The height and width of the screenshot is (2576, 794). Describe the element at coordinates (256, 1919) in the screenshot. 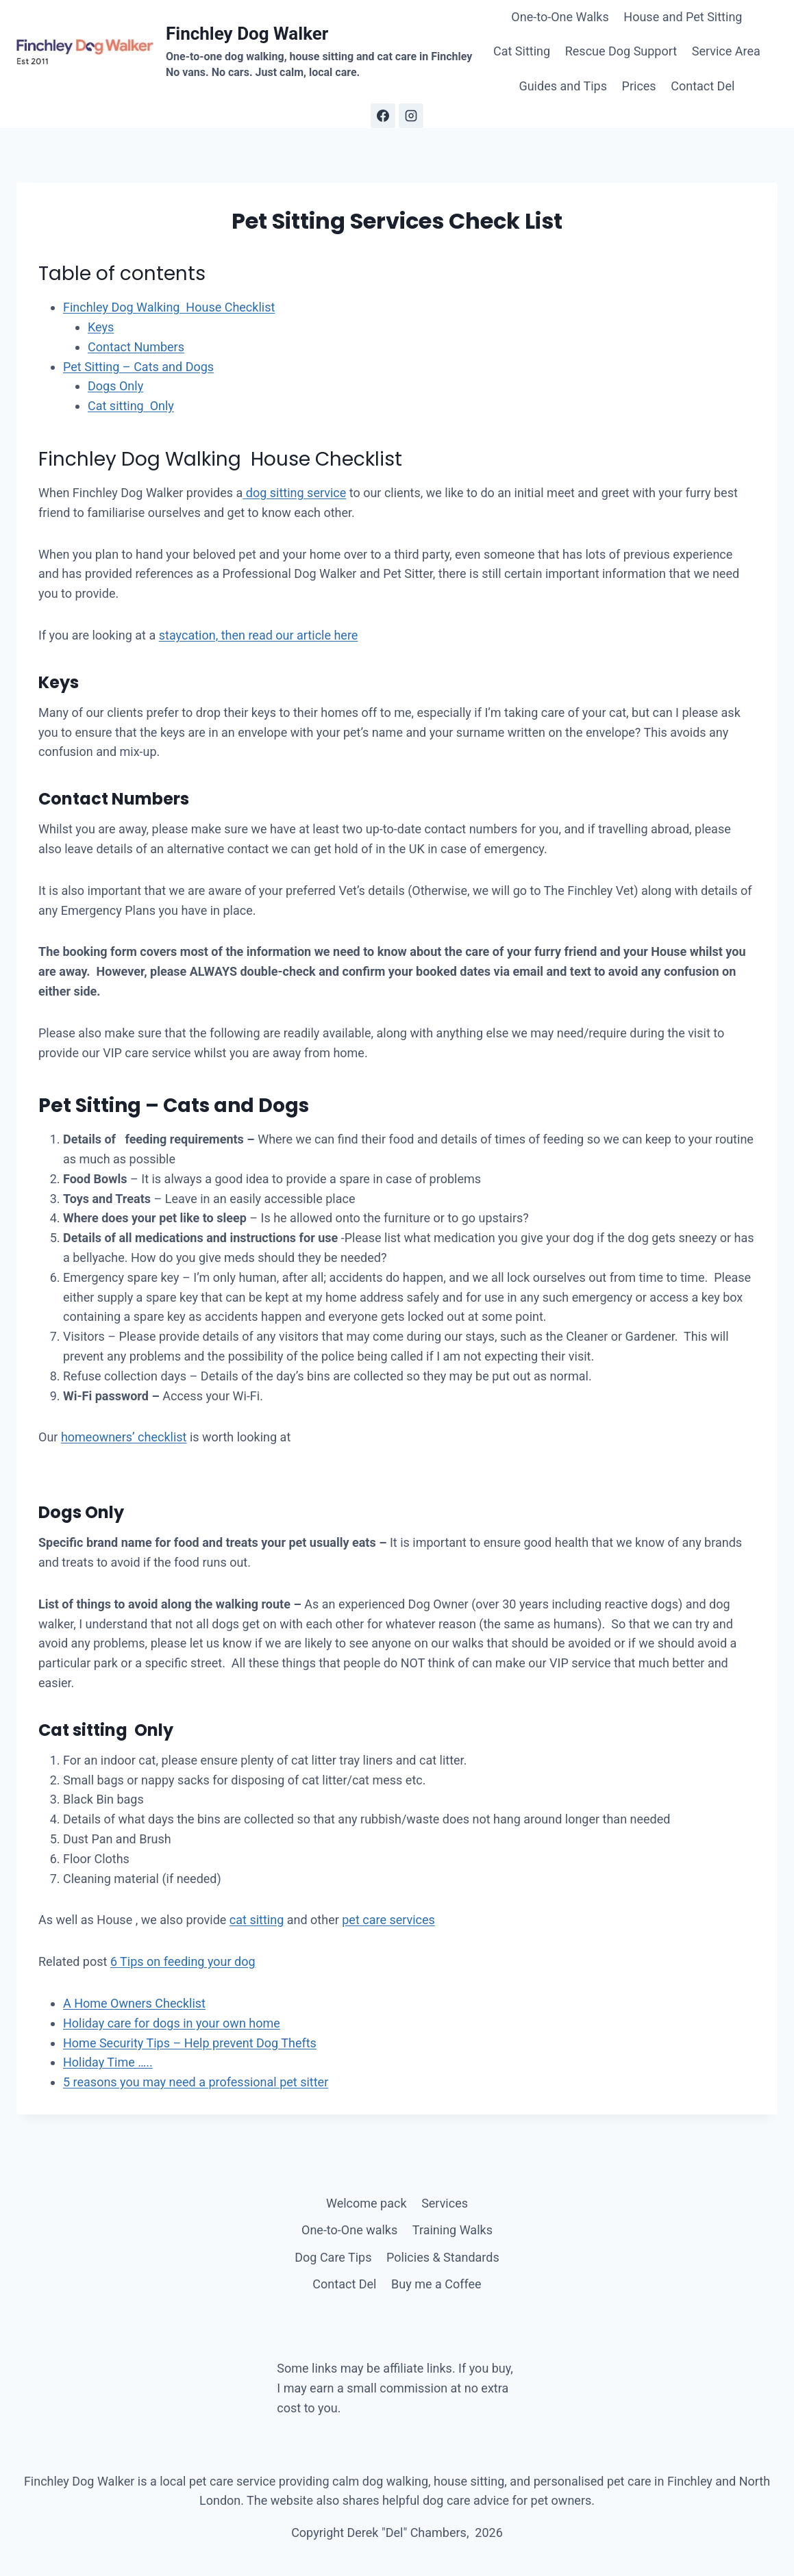

I see `cat sitting` at that location.